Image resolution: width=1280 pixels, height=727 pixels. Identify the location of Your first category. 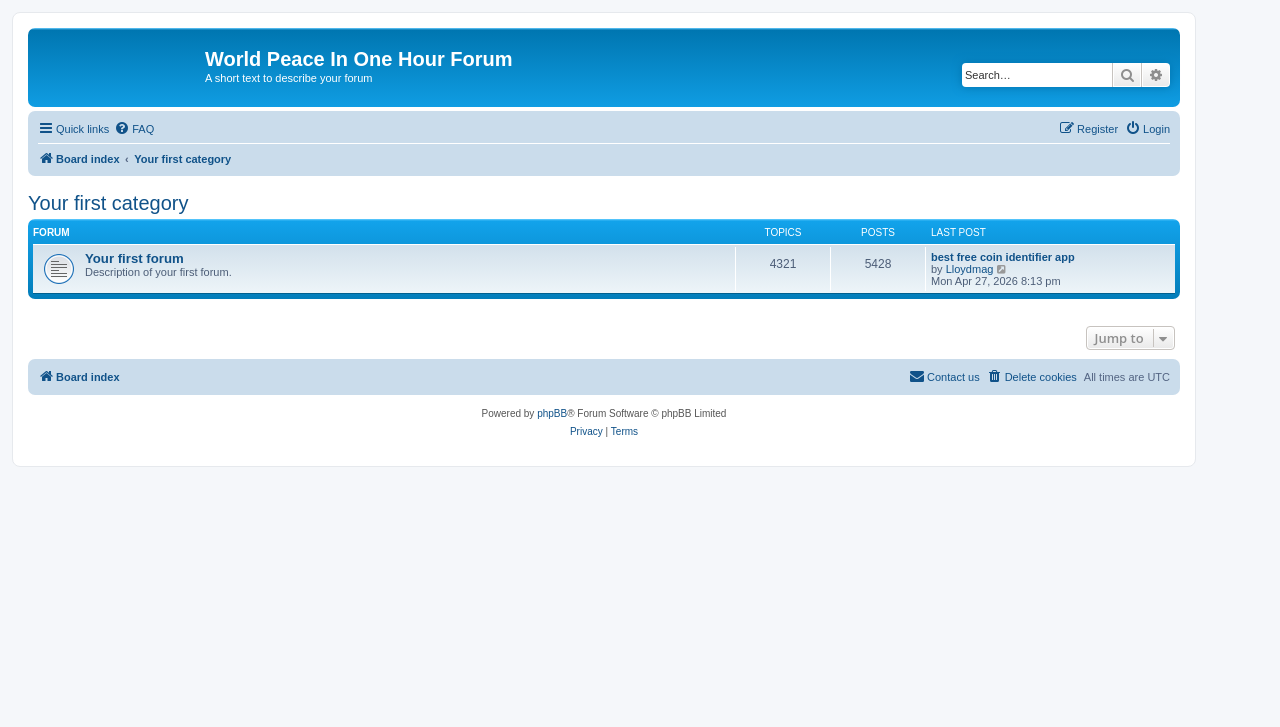
(108, 203).